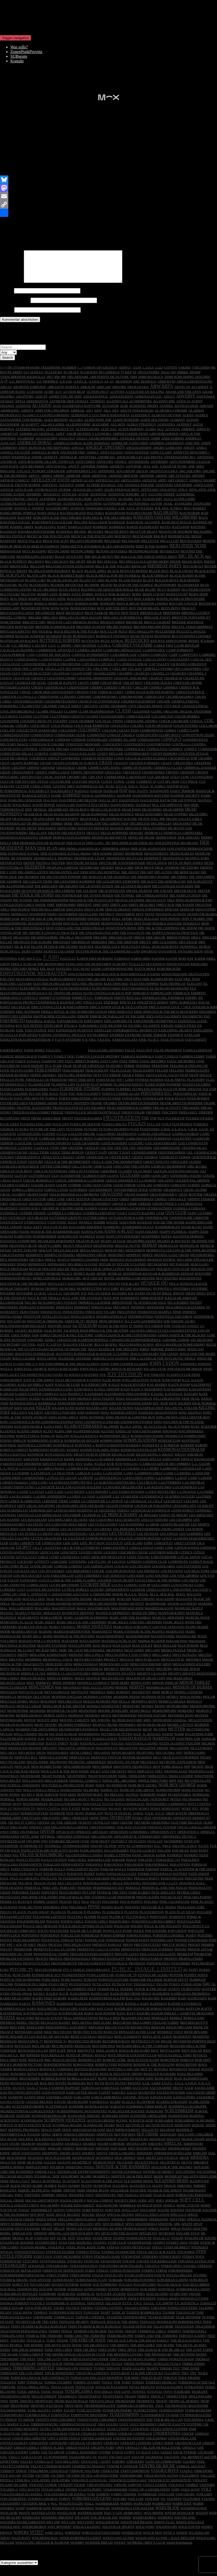  What do you see at coordinates (53, 1056) in the screenshot?
I see `FALCATA` at bounding box center [53, 1056].